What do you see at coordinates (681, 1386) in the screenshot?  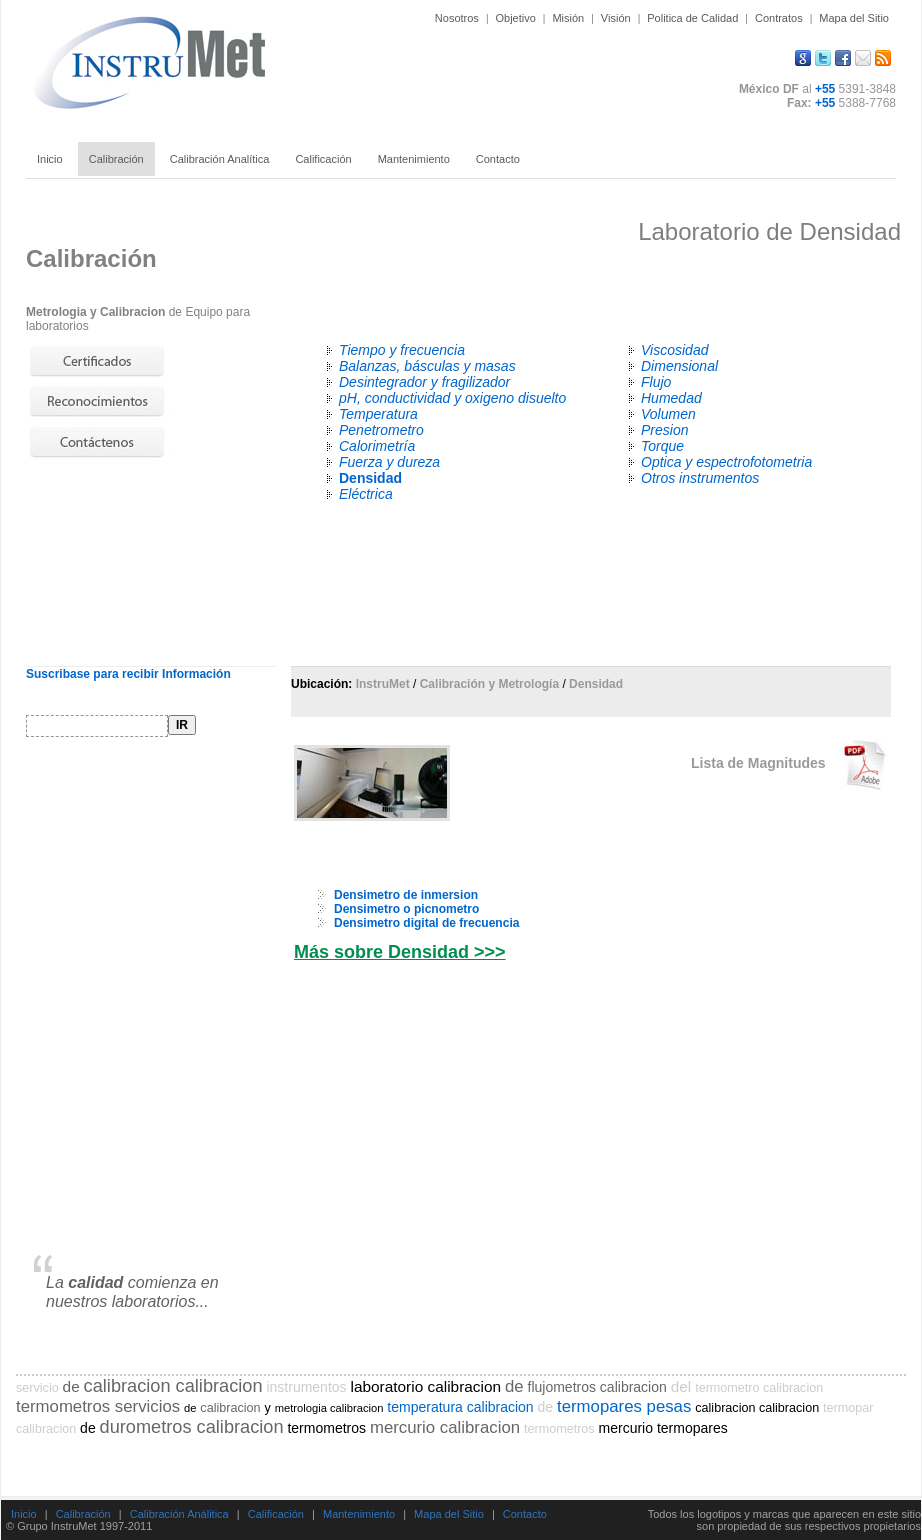 I see `del` at bounding box center [681, 1386].